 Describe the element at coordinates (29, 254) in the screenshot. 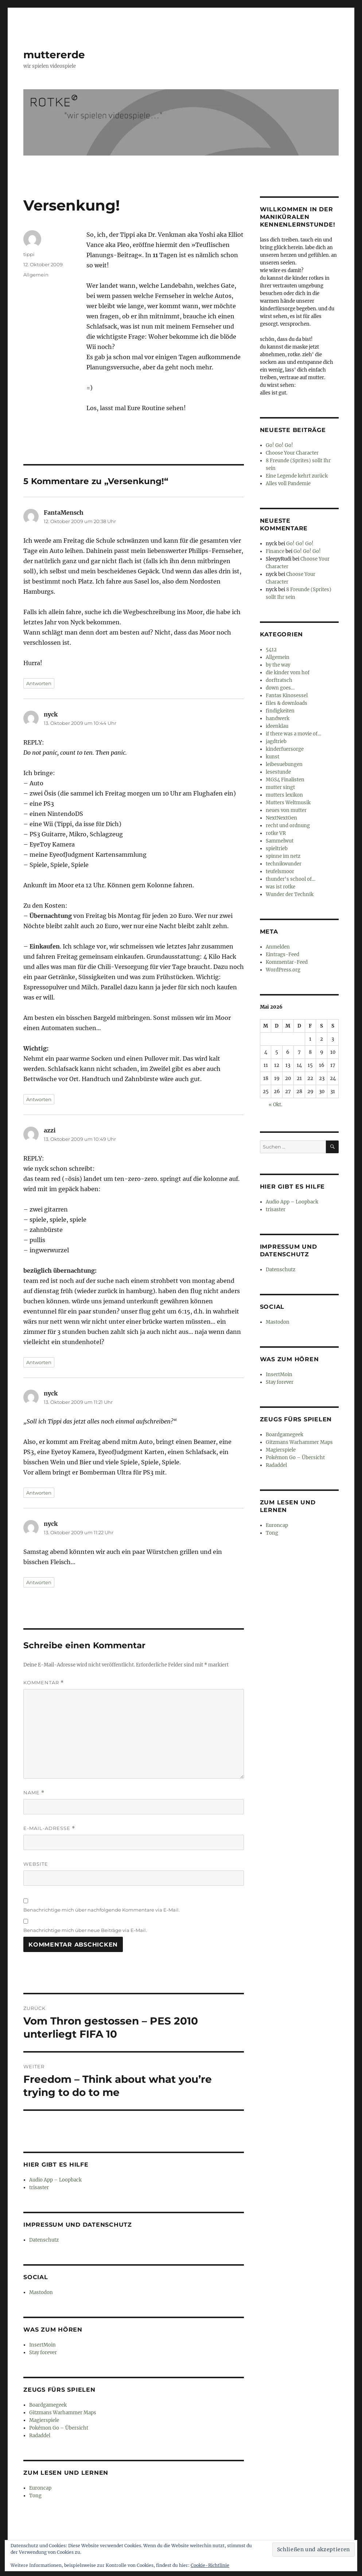

I see `tippi` at that location.